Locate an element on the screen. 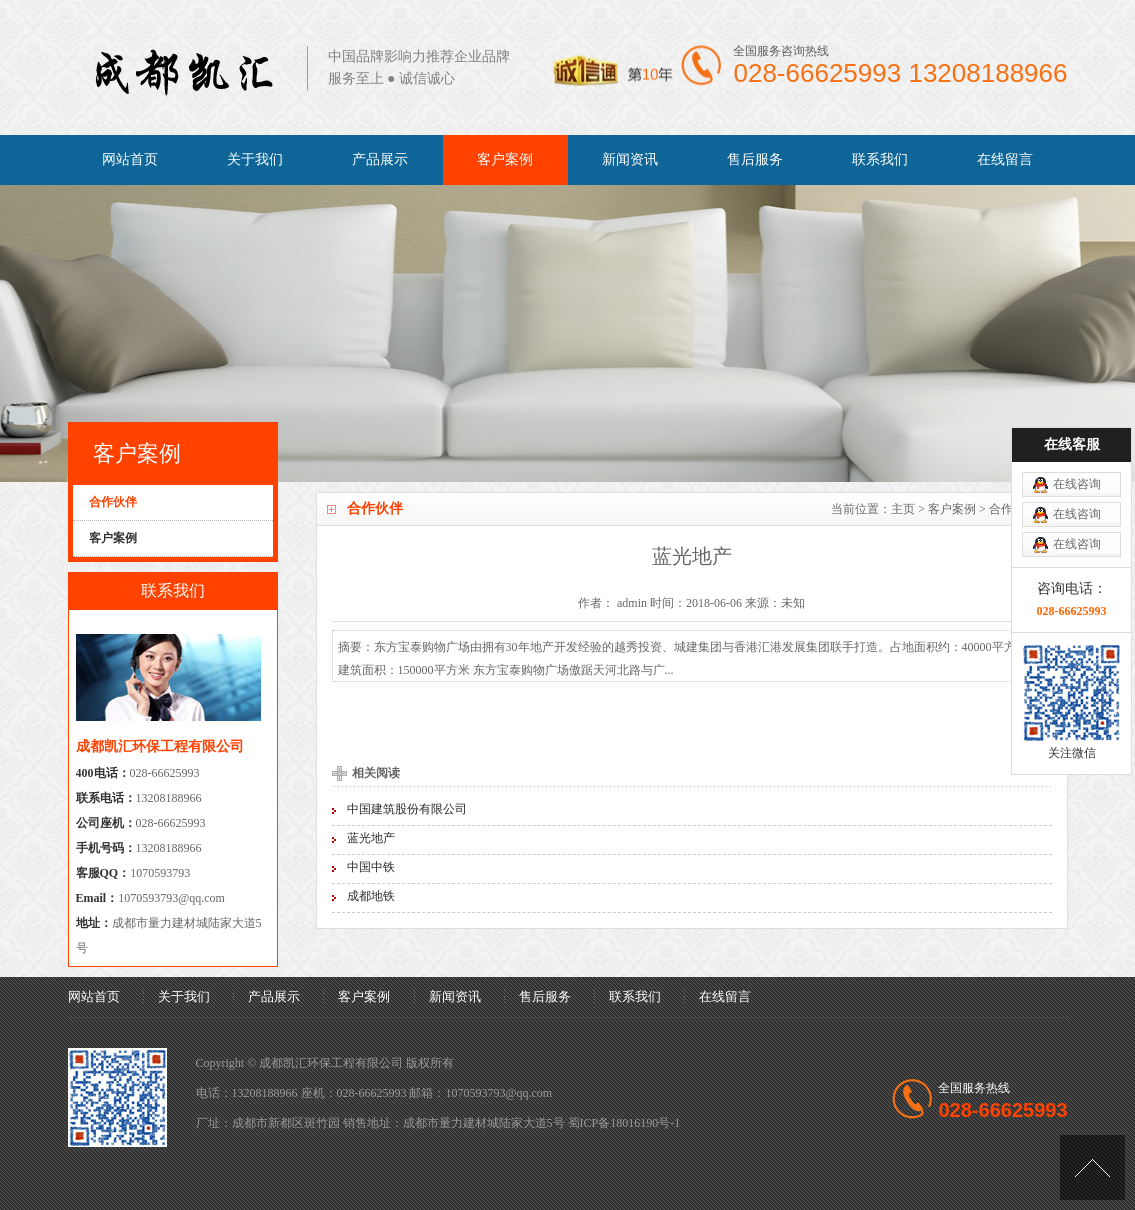  产品展示 is located at coordinates (380, 159).